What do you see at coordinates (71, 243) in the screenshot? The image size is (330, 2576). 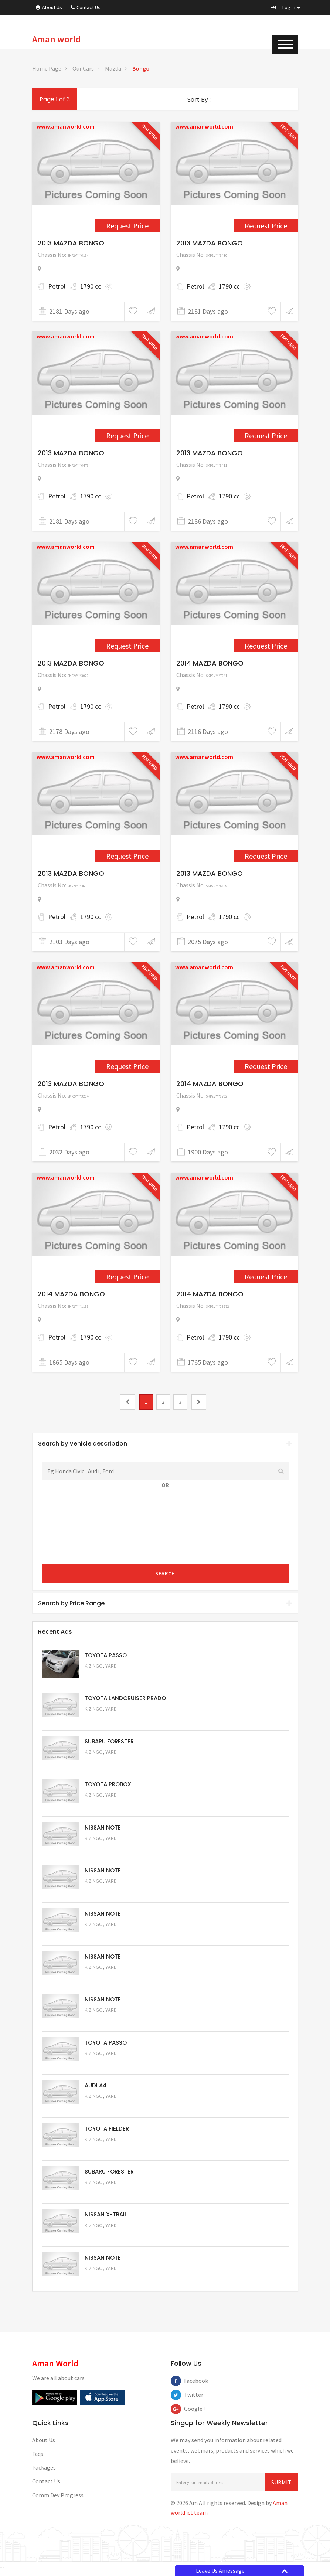 I see `2013 MAZDA BONGO` at bounding box center [71, 243].